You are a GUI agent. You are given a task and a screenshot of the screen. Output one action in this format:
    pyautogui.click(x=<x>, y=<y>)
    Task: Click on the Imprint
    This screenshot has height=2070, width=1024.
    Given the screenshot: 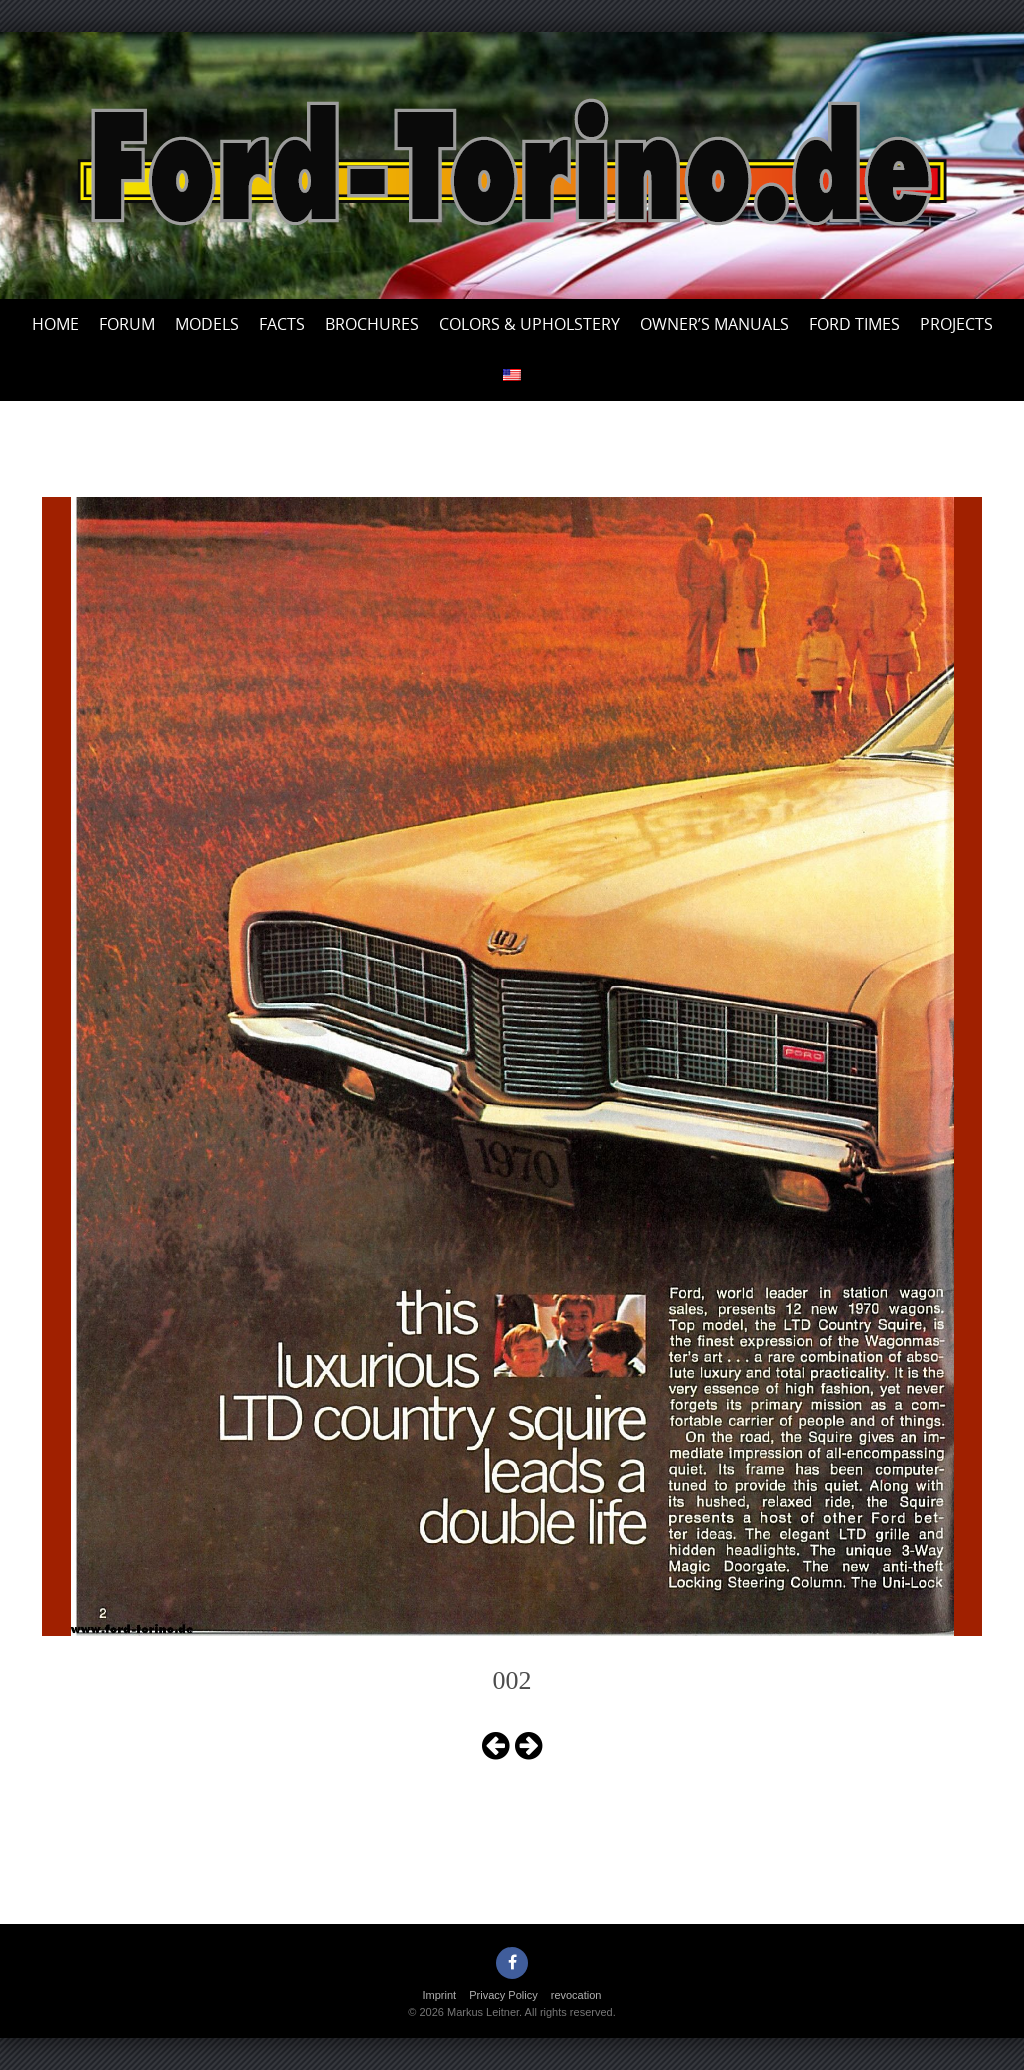 What is the action you would take?
    pyautogui.click(x=440, y=1995)
    